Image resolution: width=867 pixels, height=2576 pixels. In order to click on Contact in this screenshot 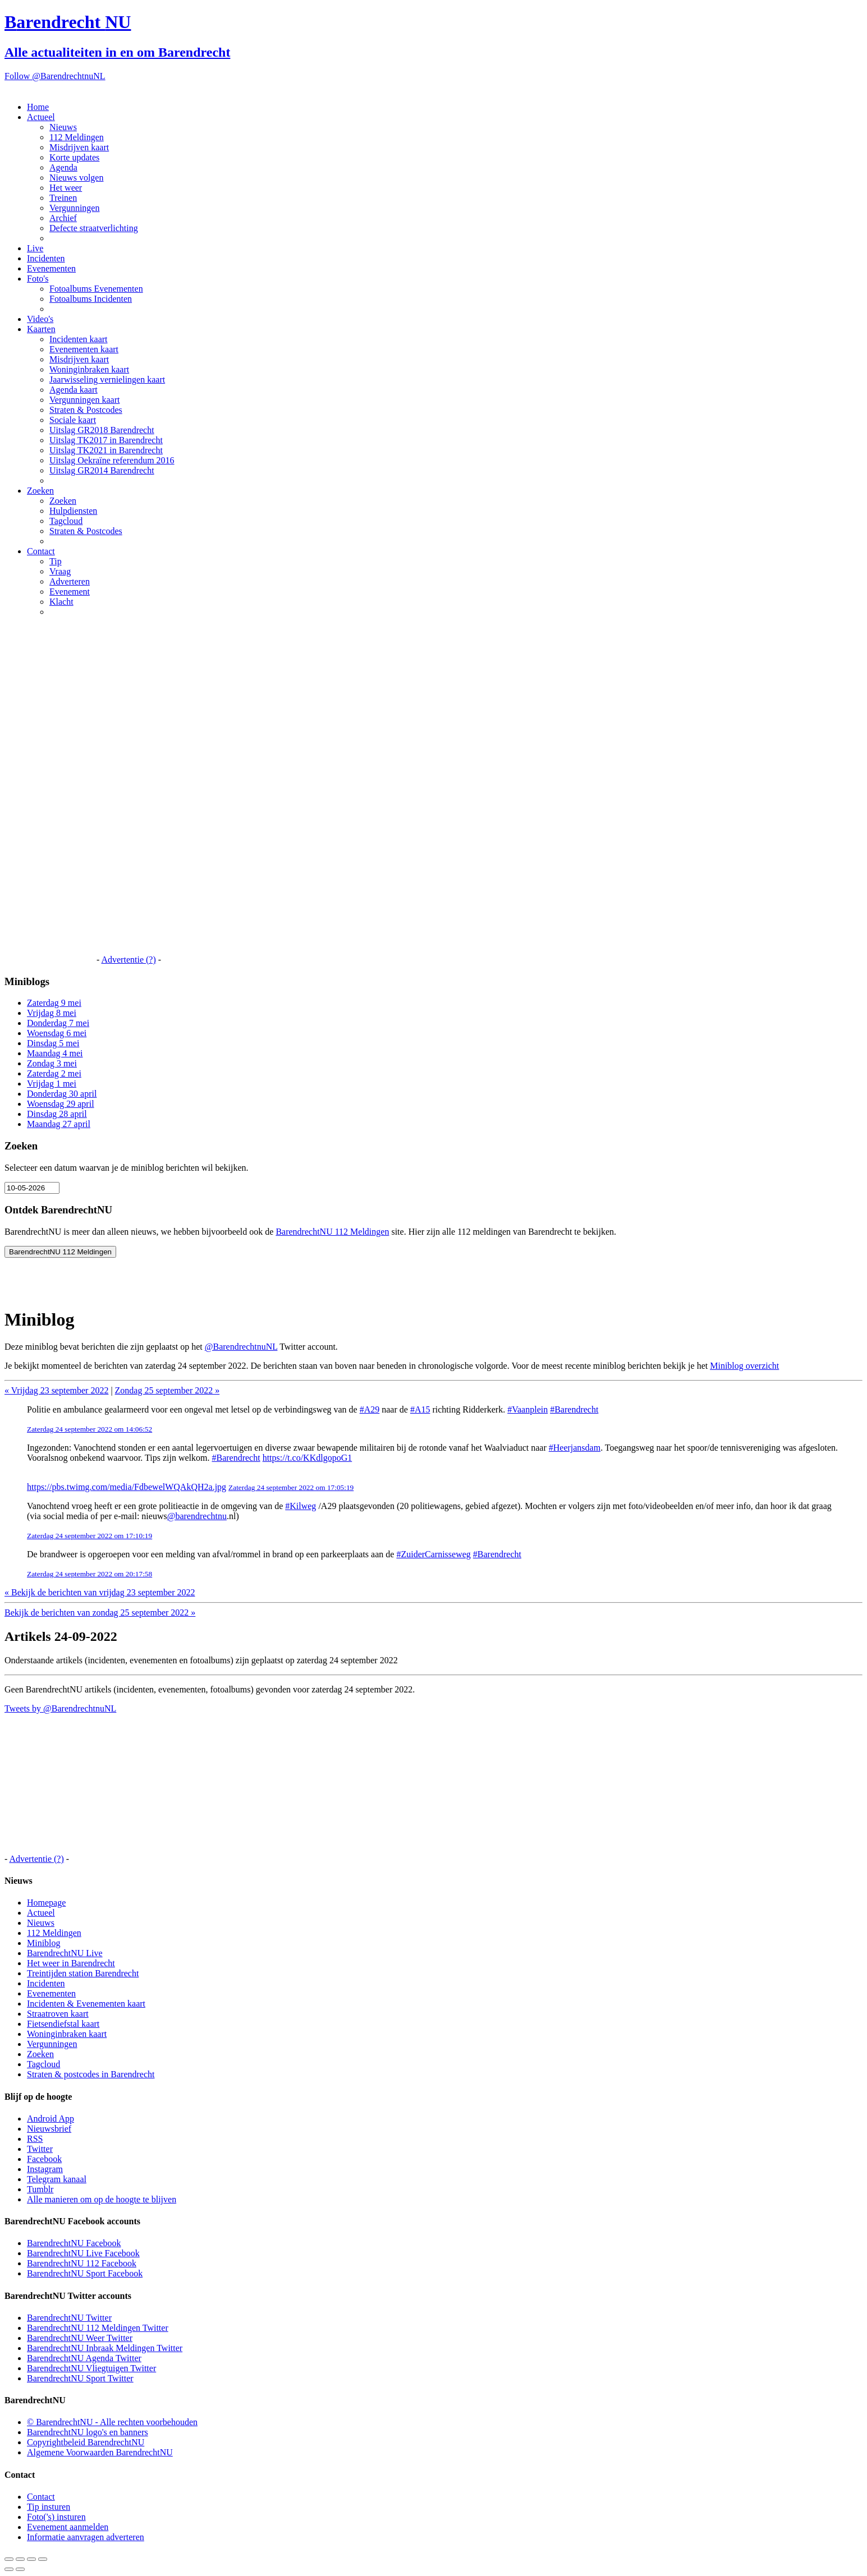, I will do `click(41, 551)`.